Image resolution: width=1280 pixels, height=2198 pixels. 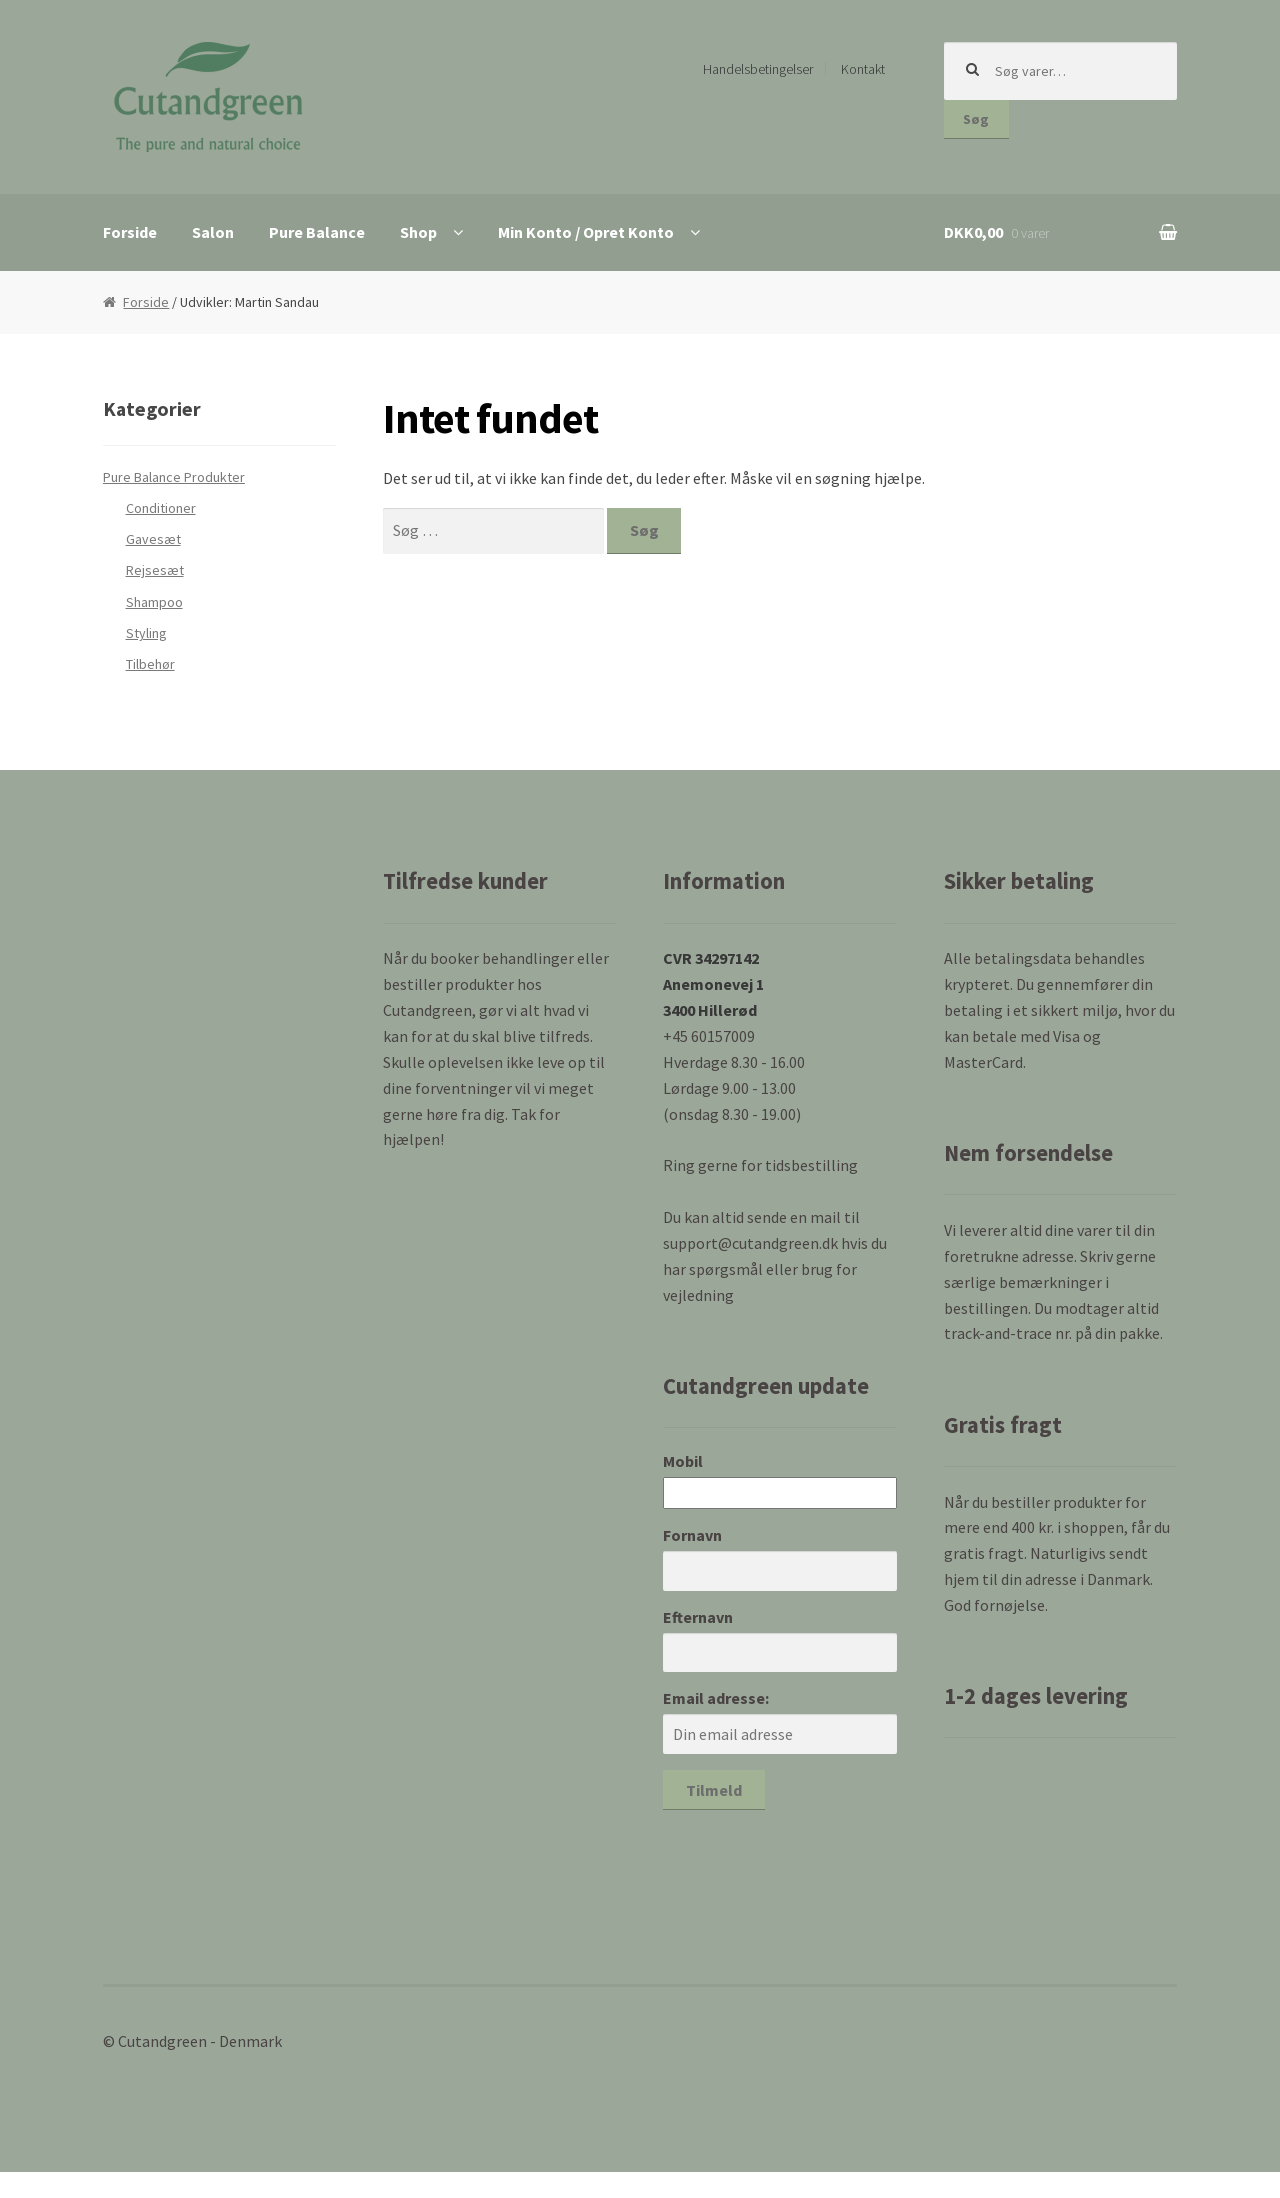 What do you see at coordinates (976, 119) in the screenshot?
I see `Søg` at bounding box center [976, 119].